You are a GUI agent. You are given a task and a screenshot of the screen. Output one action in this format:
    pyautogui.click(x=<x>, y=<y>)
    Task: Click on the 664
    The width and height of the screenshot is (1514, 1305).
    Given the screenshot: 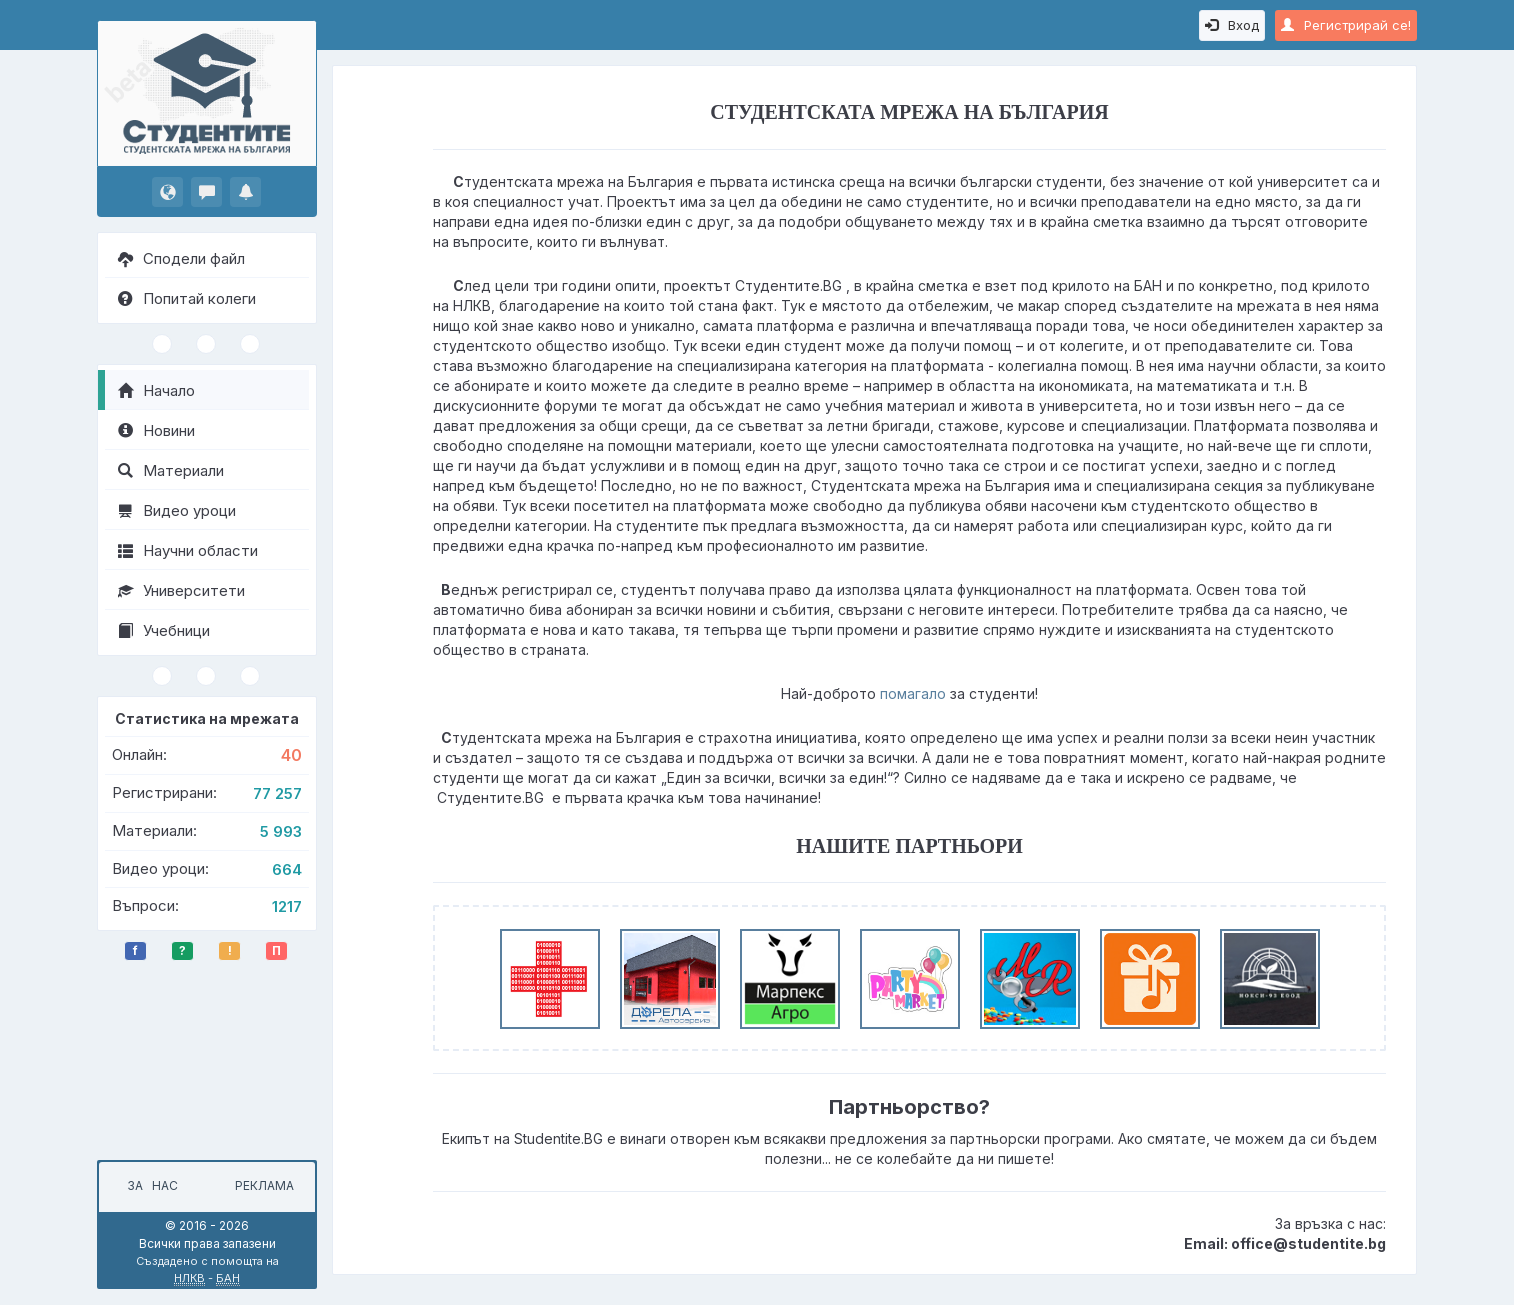 What is the action you would take?
    pyautogui.click(x=287, y=869)
    